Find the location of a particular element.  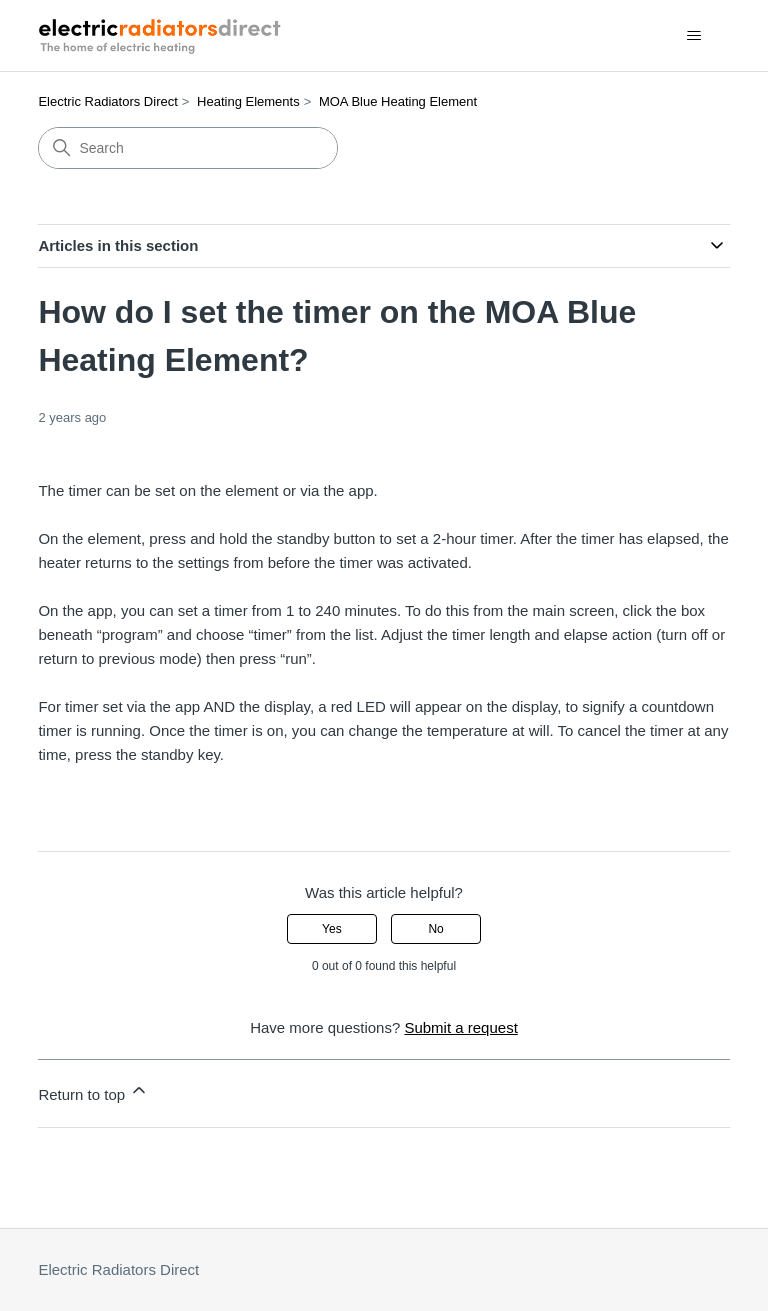

Yes [This article was helpful] is located at coordinates (332, 929).